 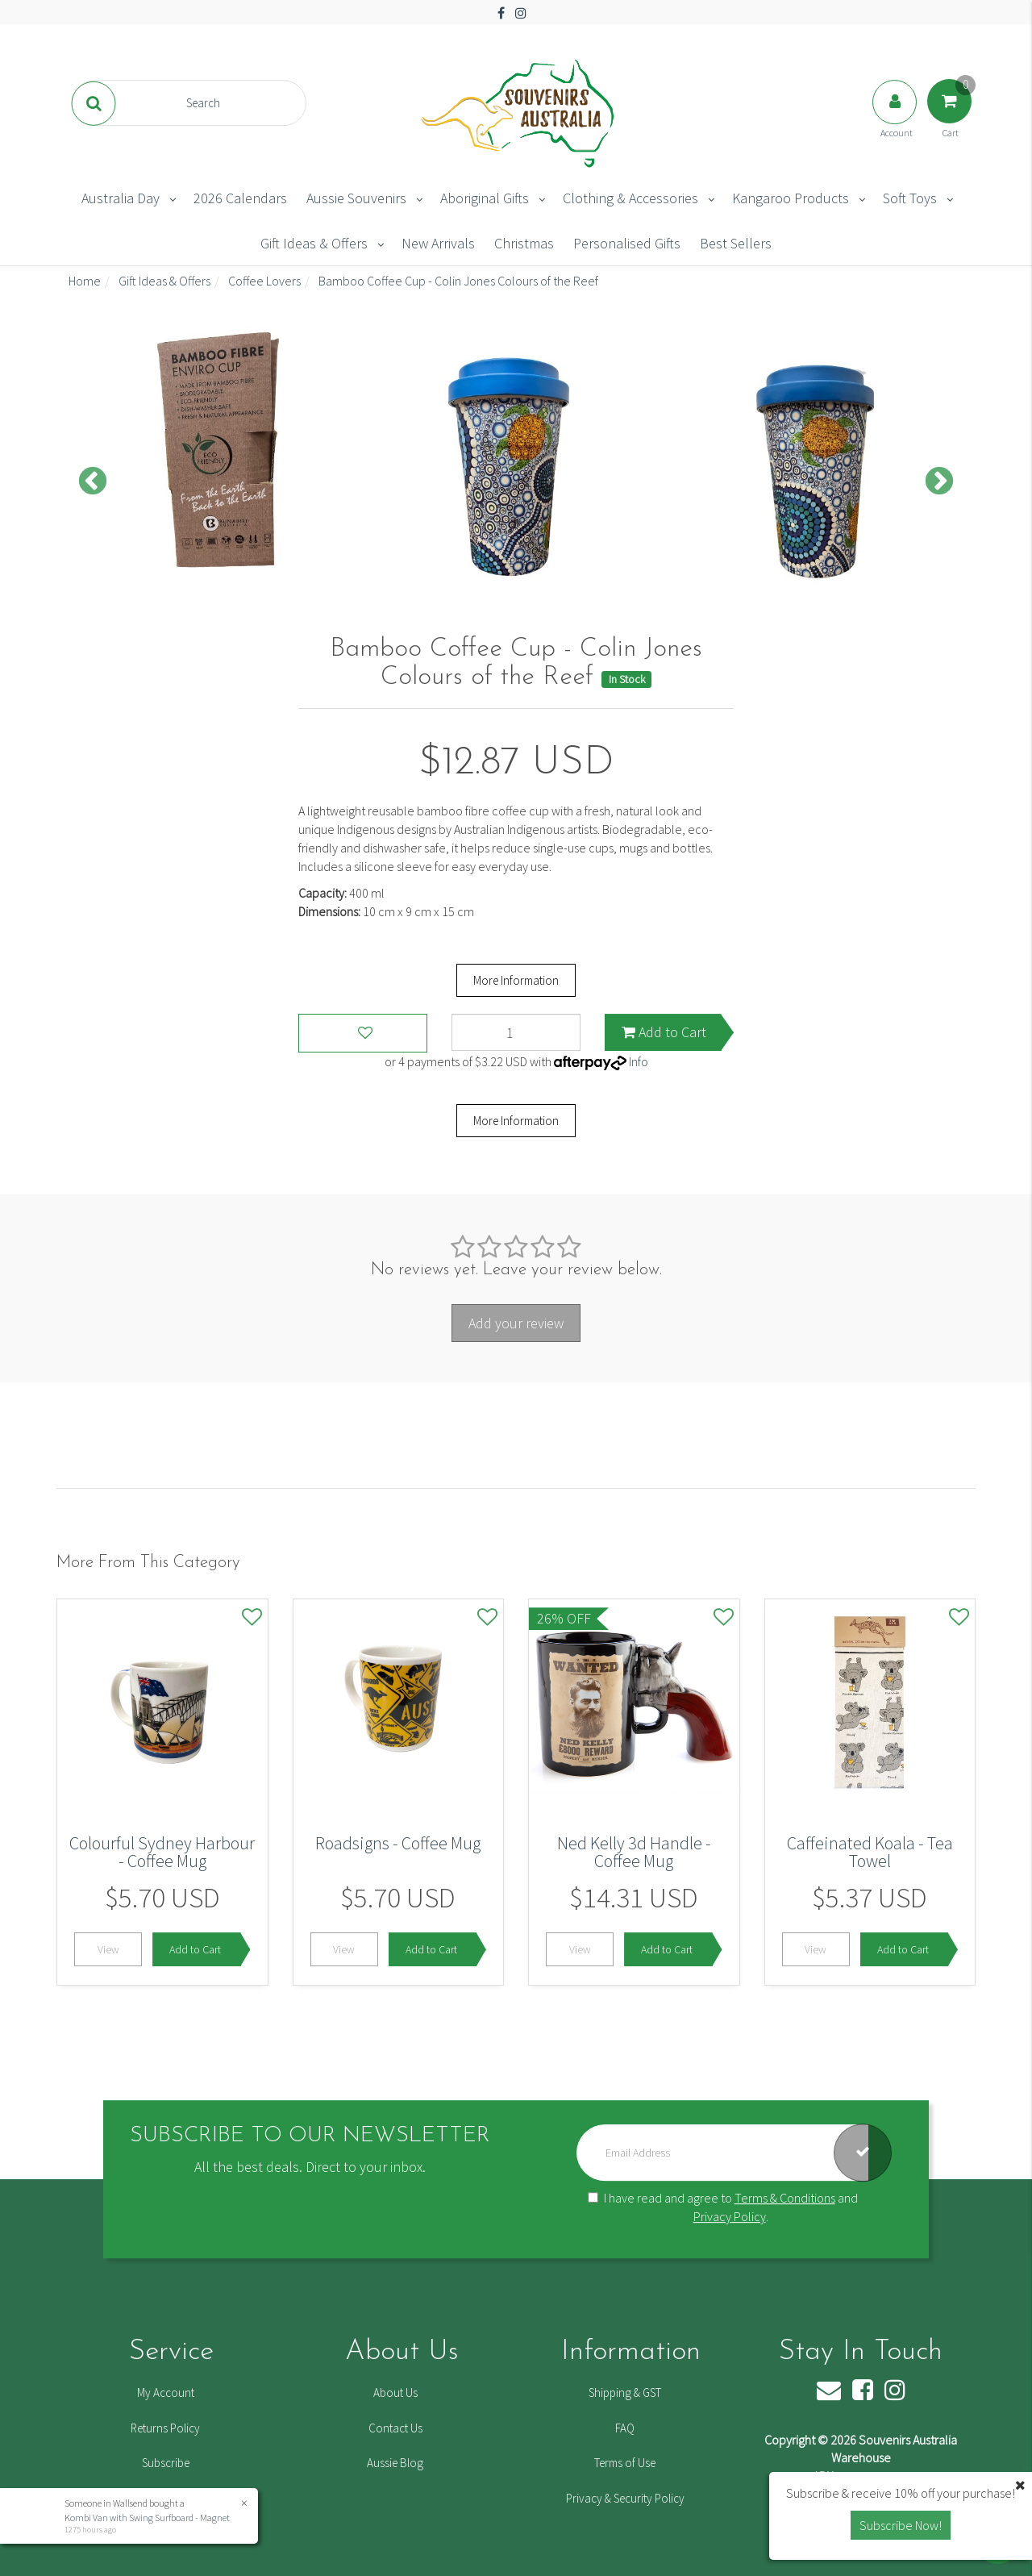 I want to click on Previous, so click(x=93, y=482).